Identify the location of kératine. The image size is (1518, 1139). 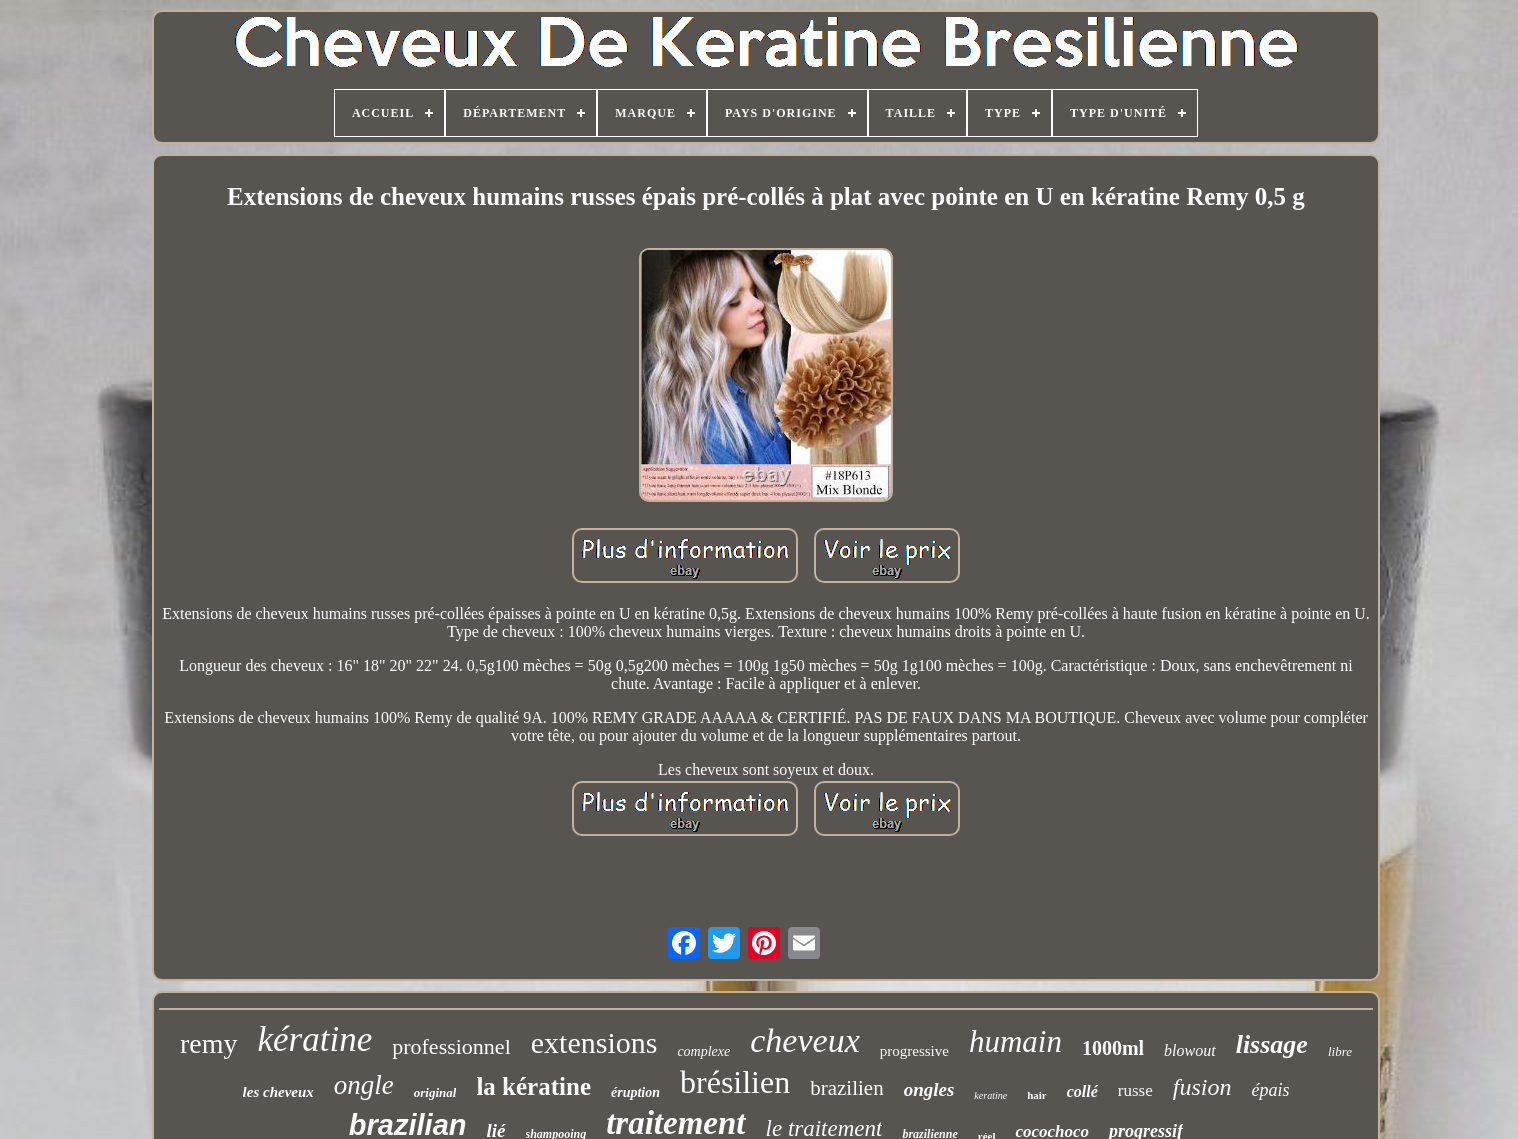
(315, 1039).